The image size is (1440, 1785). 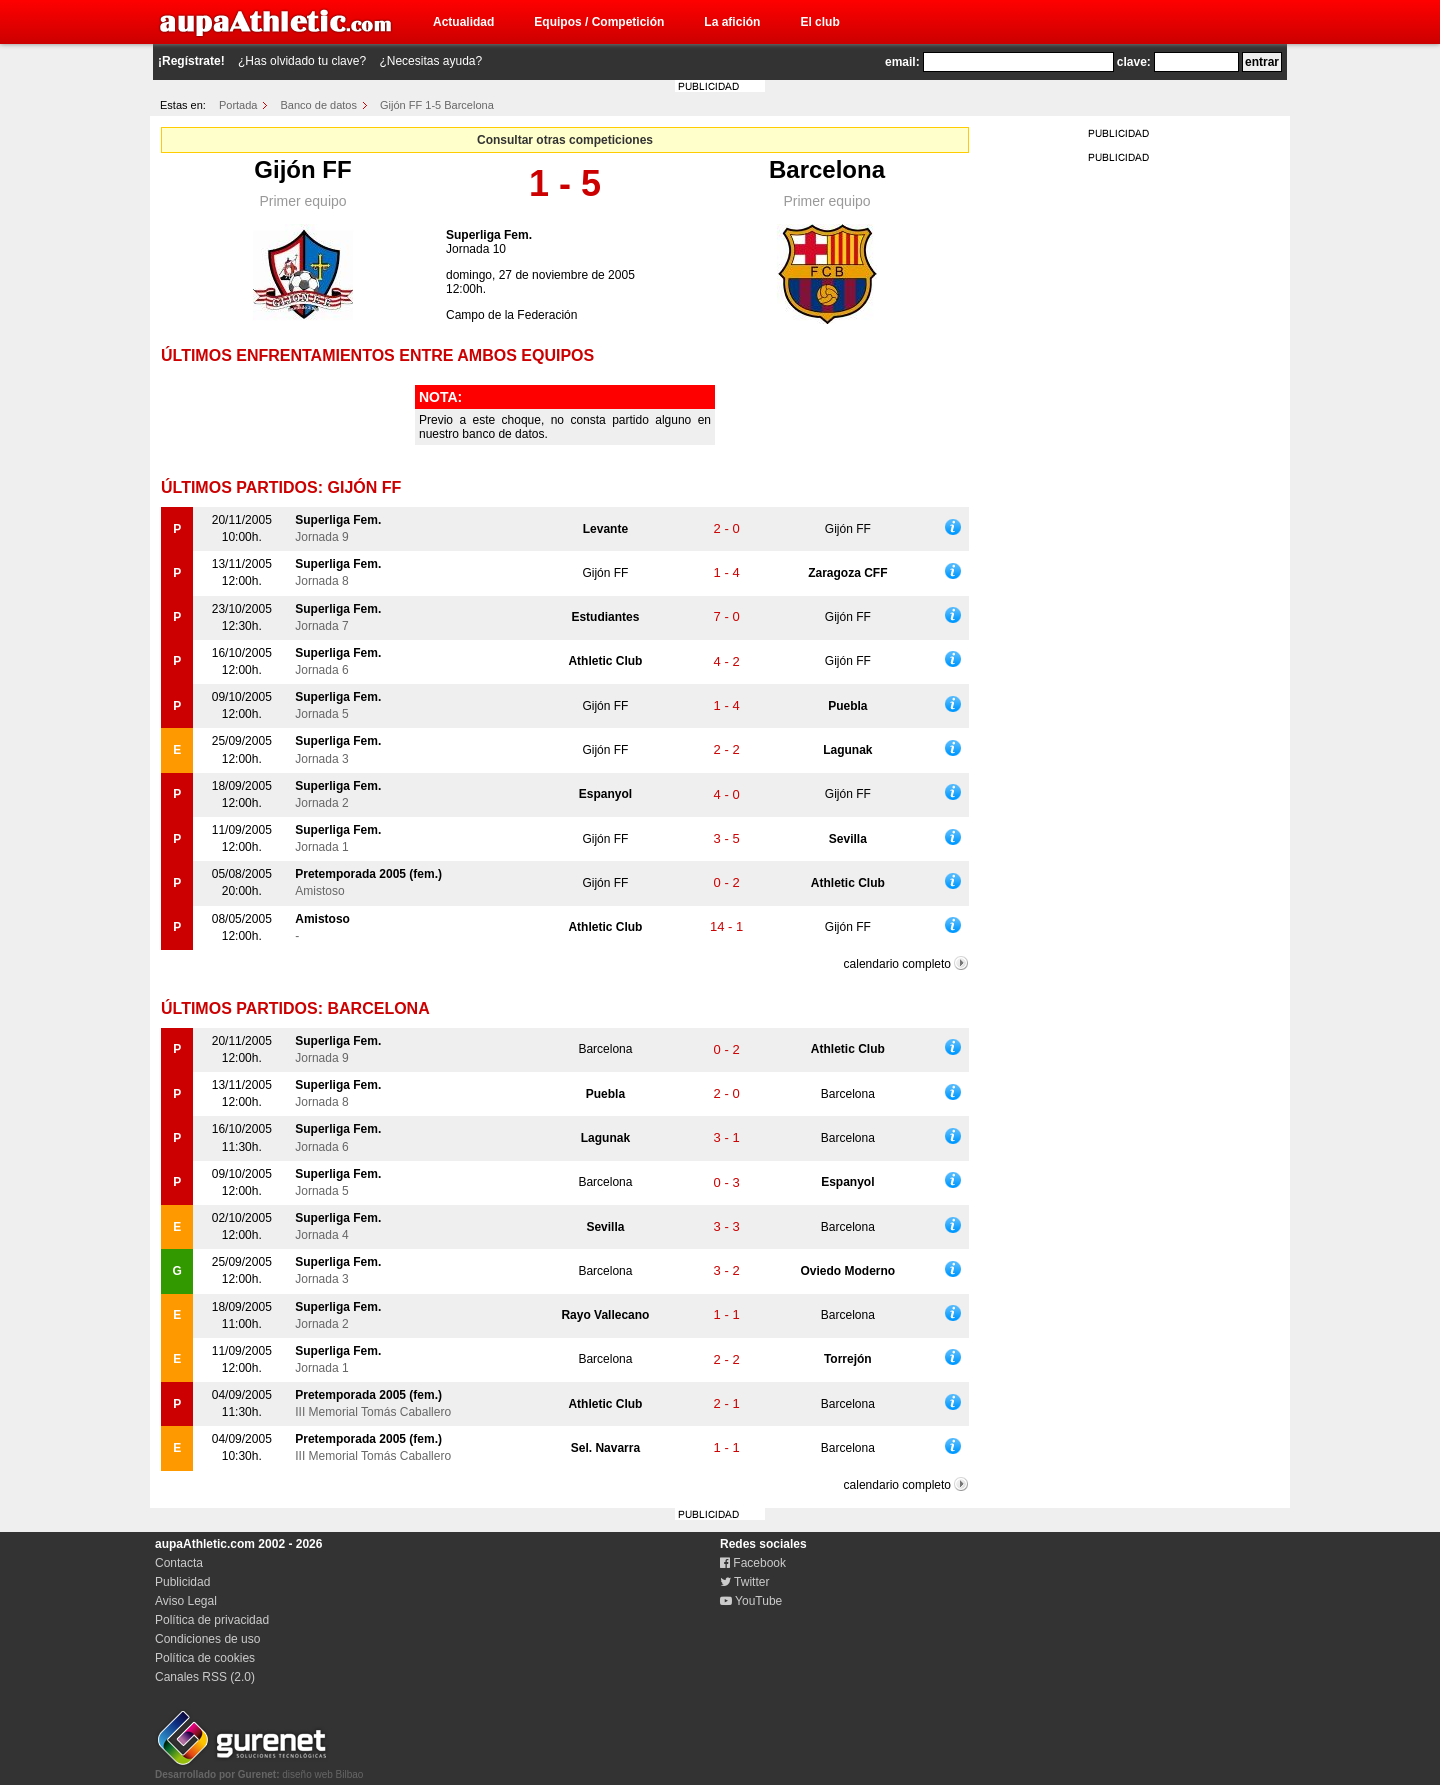 I want to click on Superliga Fem., so click(x=489, y=235).